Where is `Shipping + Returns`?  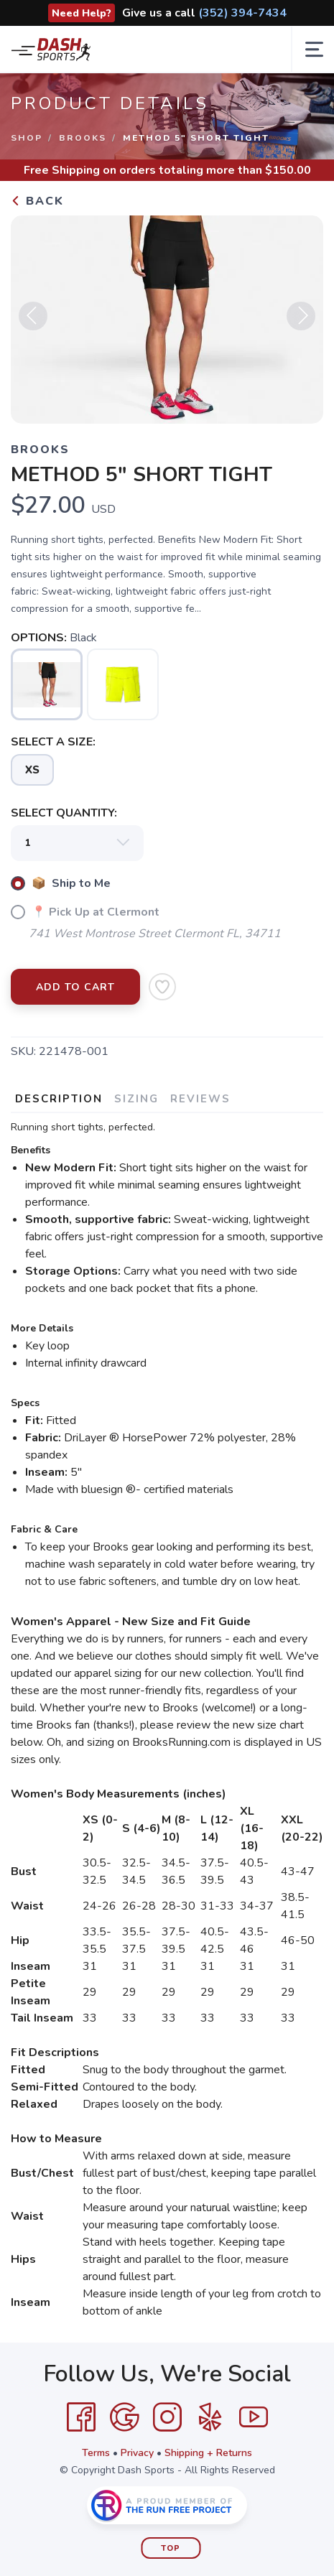
Shipping + Returns is located at coordinates (208, 2453).